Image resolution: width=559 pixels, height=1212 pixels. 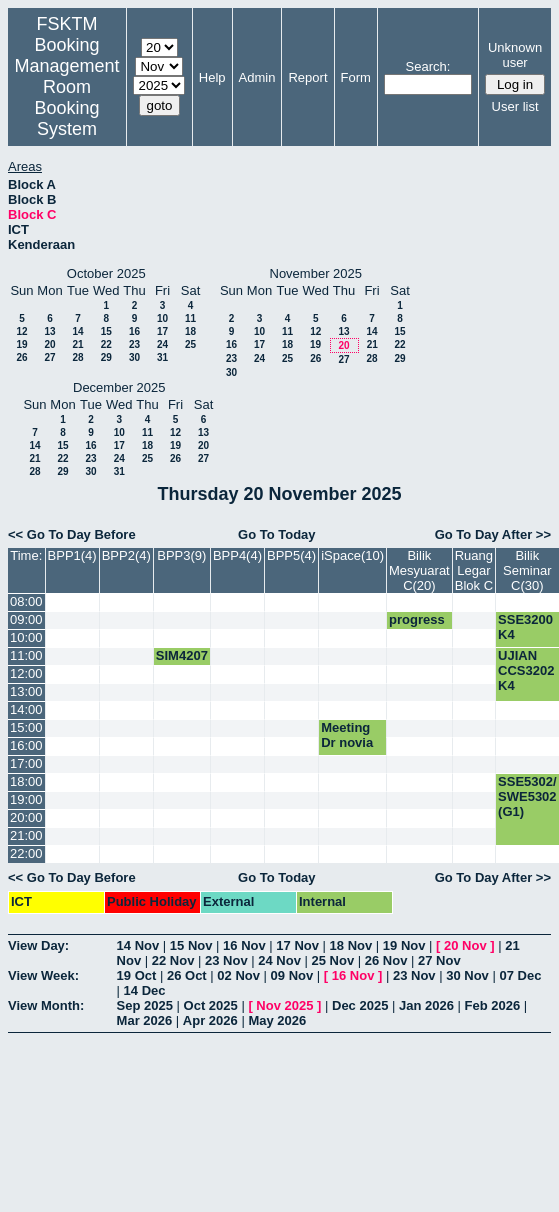 I want to click on 13, so click(x=49, y=331).